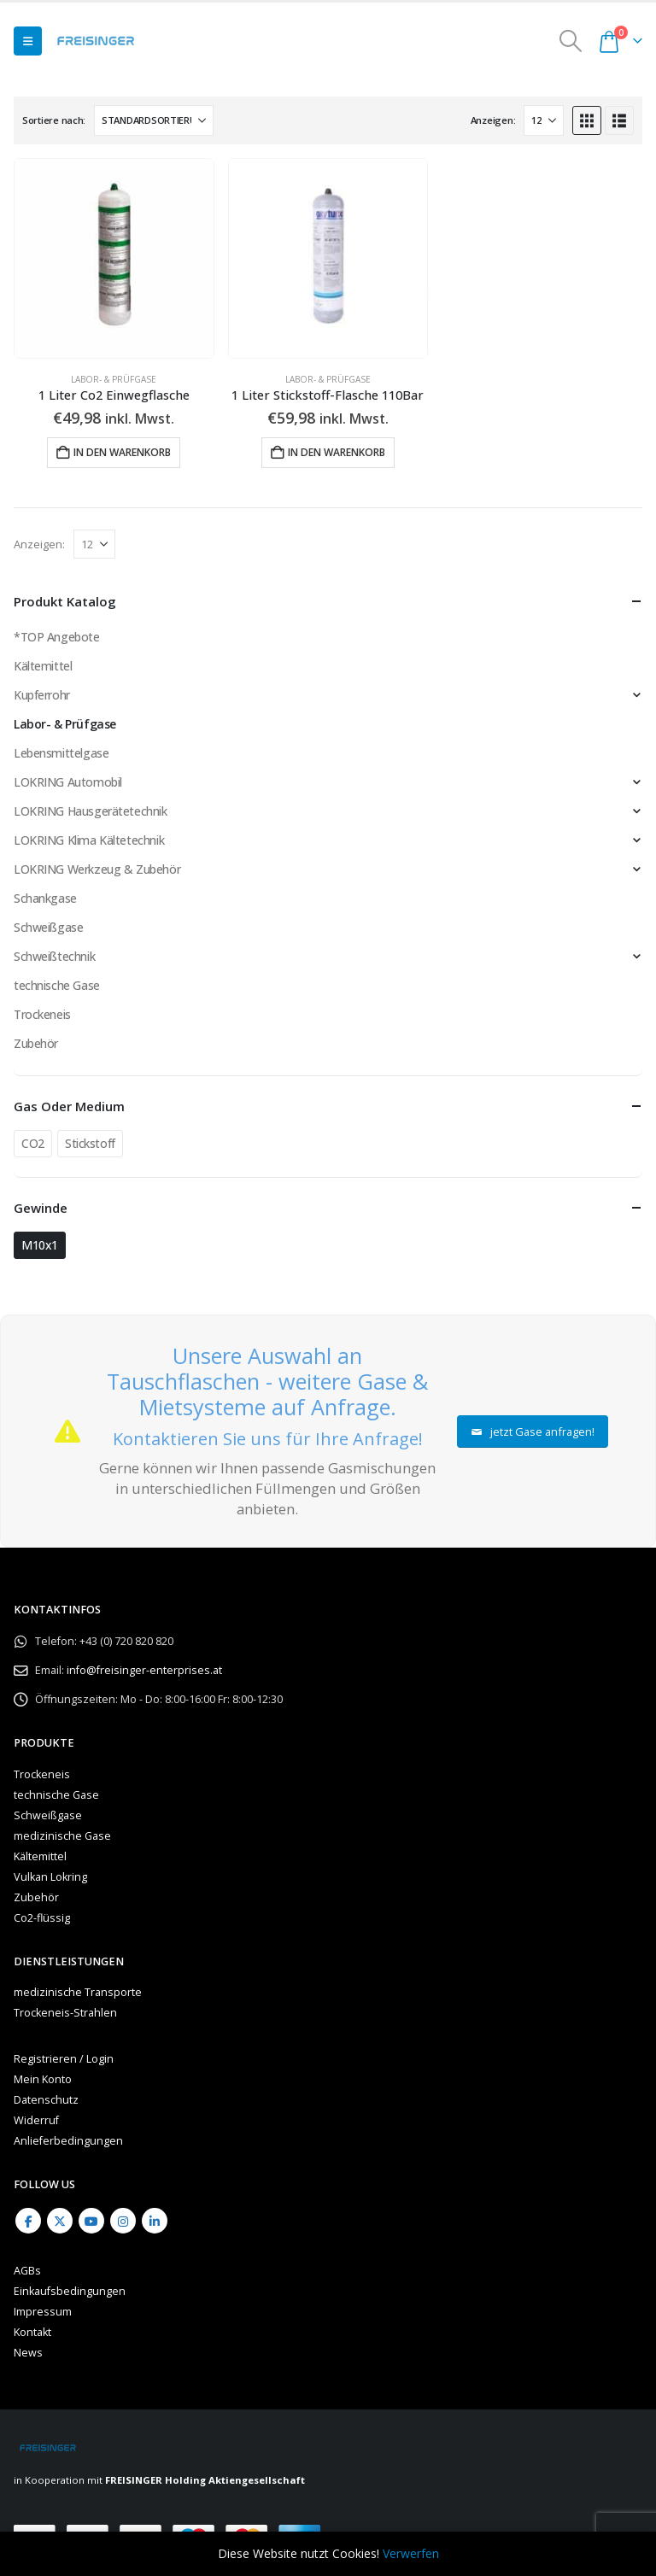 The width and height of the screenshot is (656, 2576). What do you see at coordinates (61, 753) in the screenshot?
I see `Lebensmittelgase` at bounding box center [61, 753].